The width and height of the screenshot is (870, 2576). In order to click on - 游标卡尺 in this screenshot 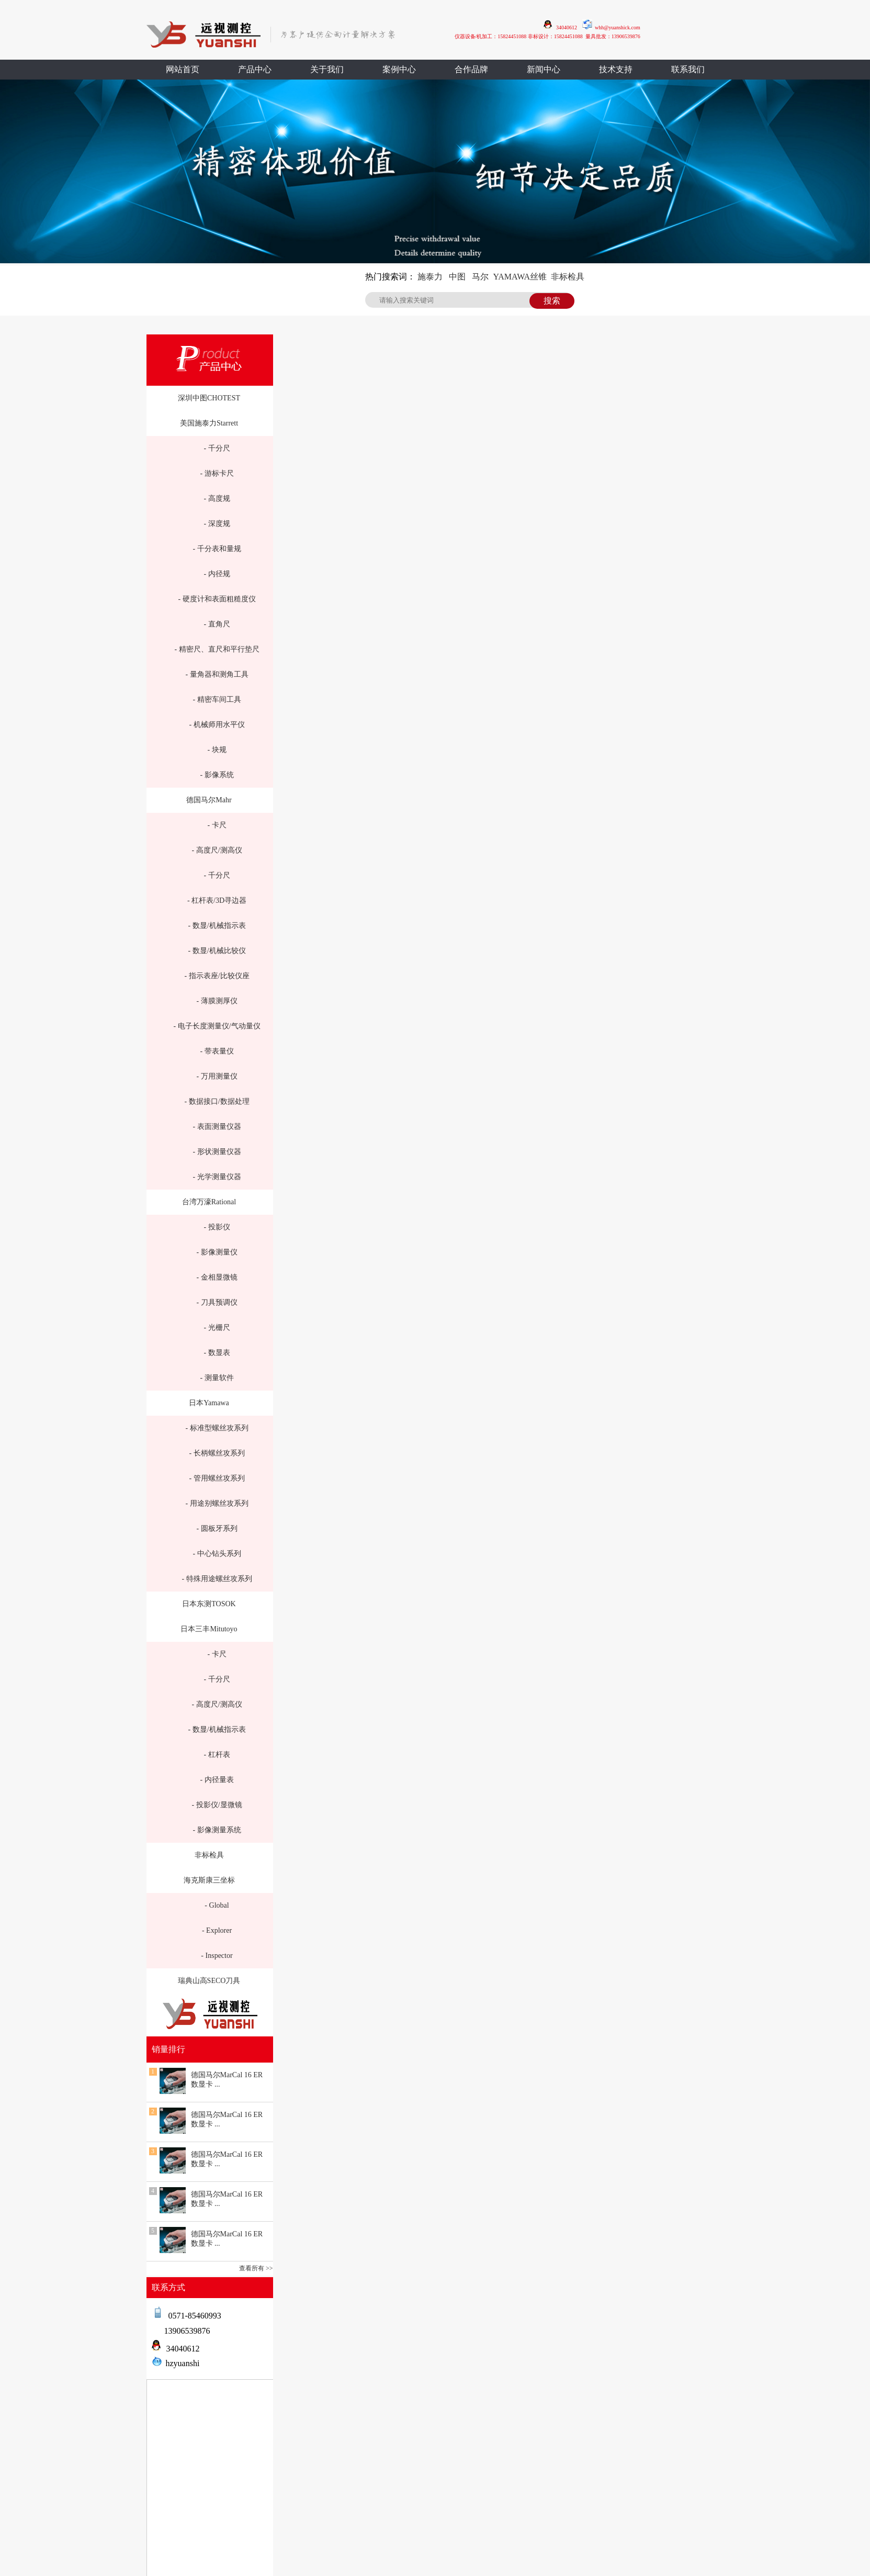, I will do `click(216, 473)`.